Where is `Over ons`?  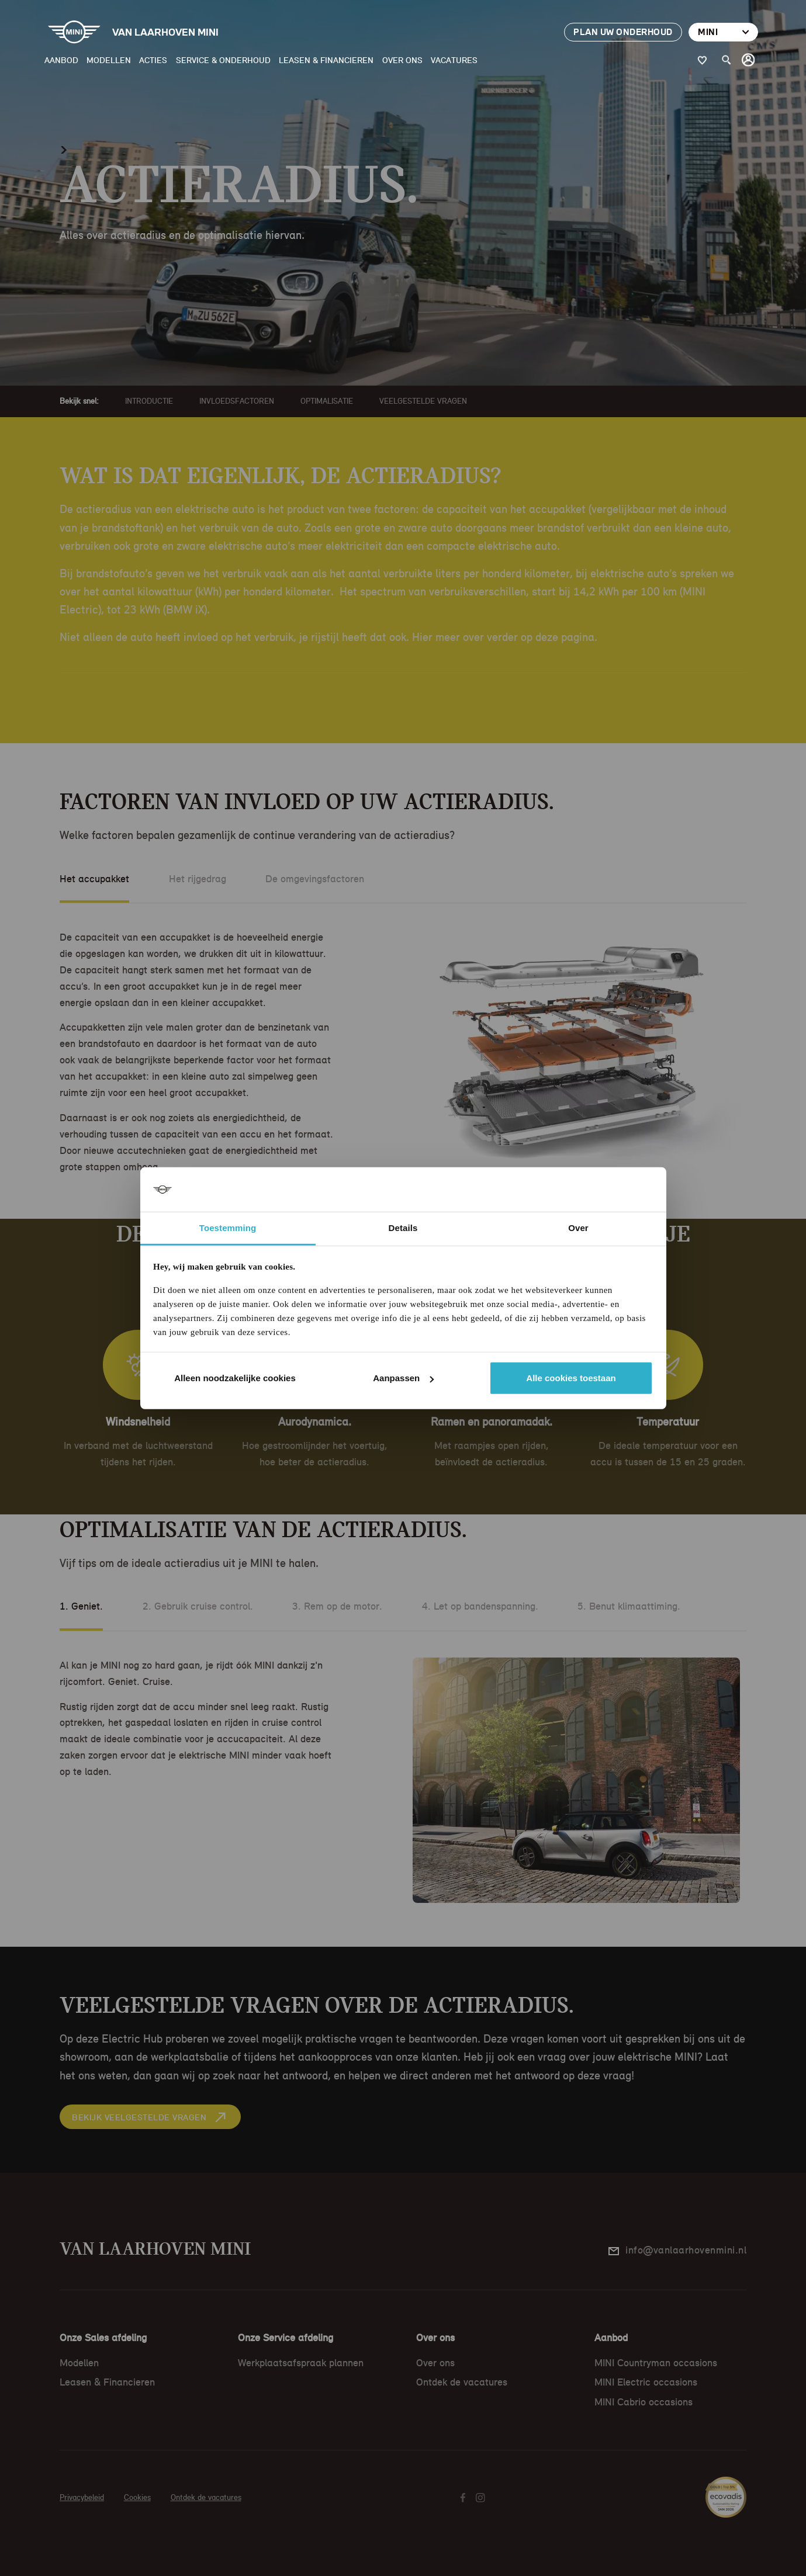
Over ons is located at coordinates (402, 60).